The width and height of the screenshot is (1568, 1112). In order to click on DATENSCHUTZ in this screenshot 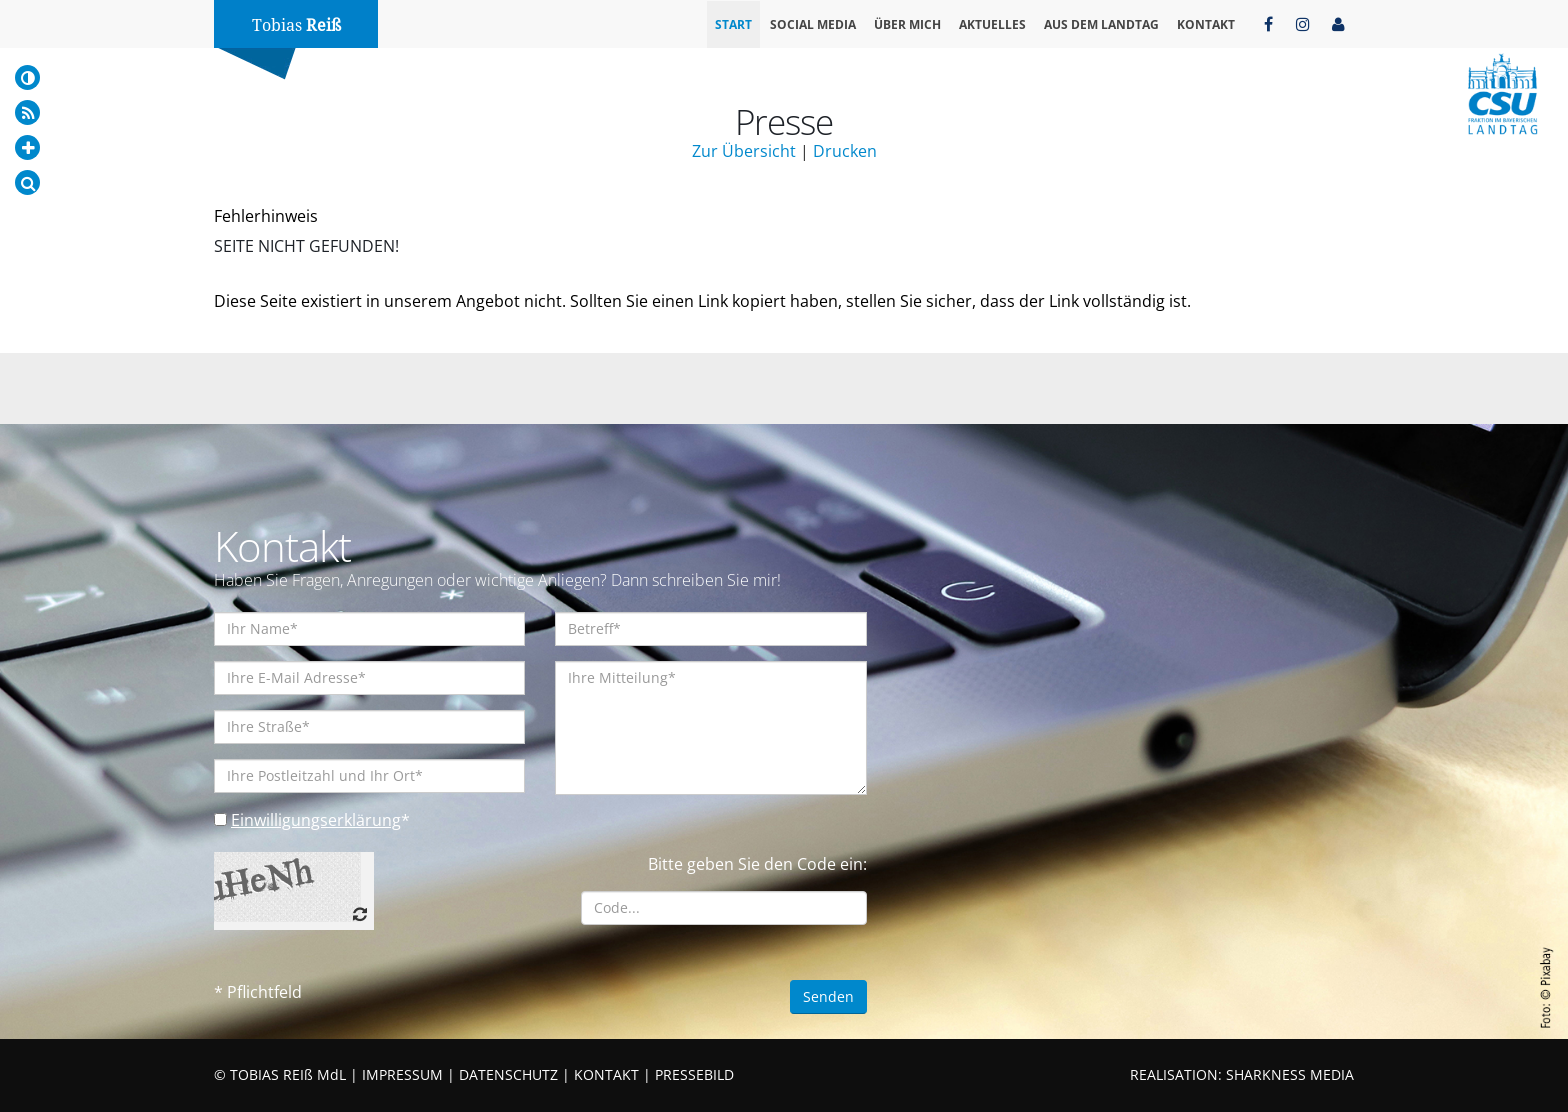, I will do `click(508, 1074)`.